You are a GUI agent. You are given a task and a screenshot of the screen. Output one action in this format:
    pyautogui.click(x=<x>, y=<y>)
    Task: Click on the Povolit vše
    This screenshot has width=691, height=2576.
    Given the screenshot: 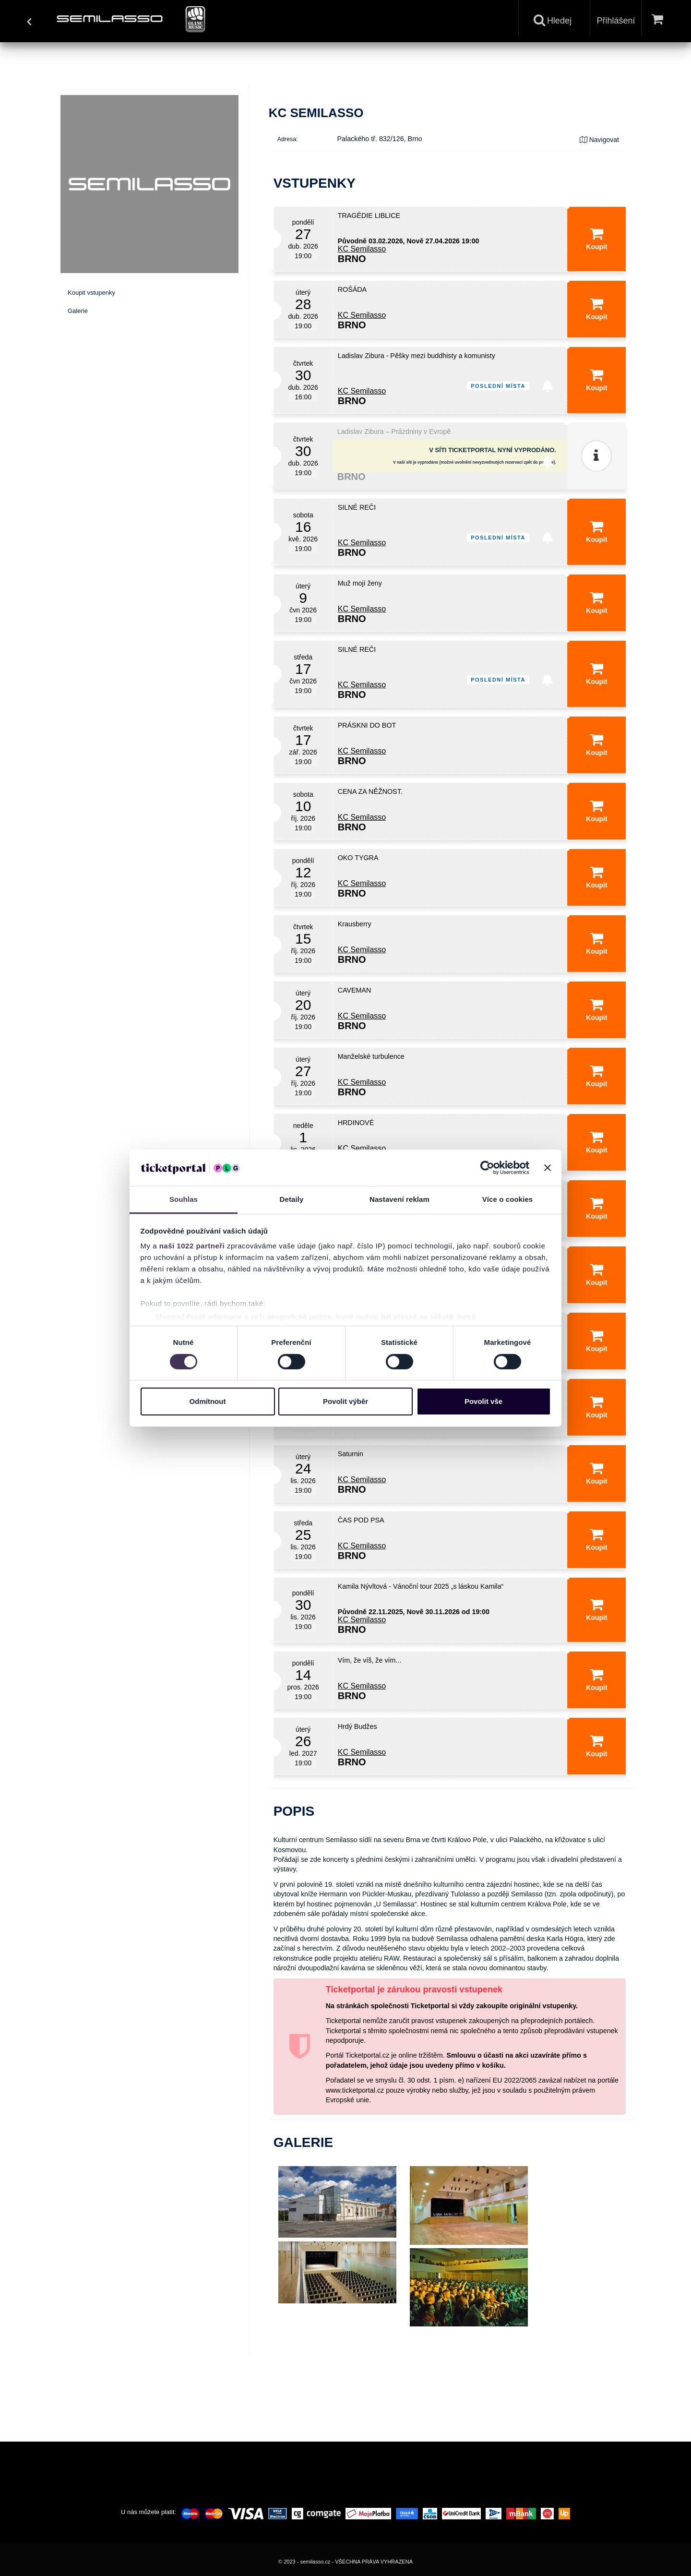 What is the action you would take?
    pyautogui.click(x=483, y=1401)
    